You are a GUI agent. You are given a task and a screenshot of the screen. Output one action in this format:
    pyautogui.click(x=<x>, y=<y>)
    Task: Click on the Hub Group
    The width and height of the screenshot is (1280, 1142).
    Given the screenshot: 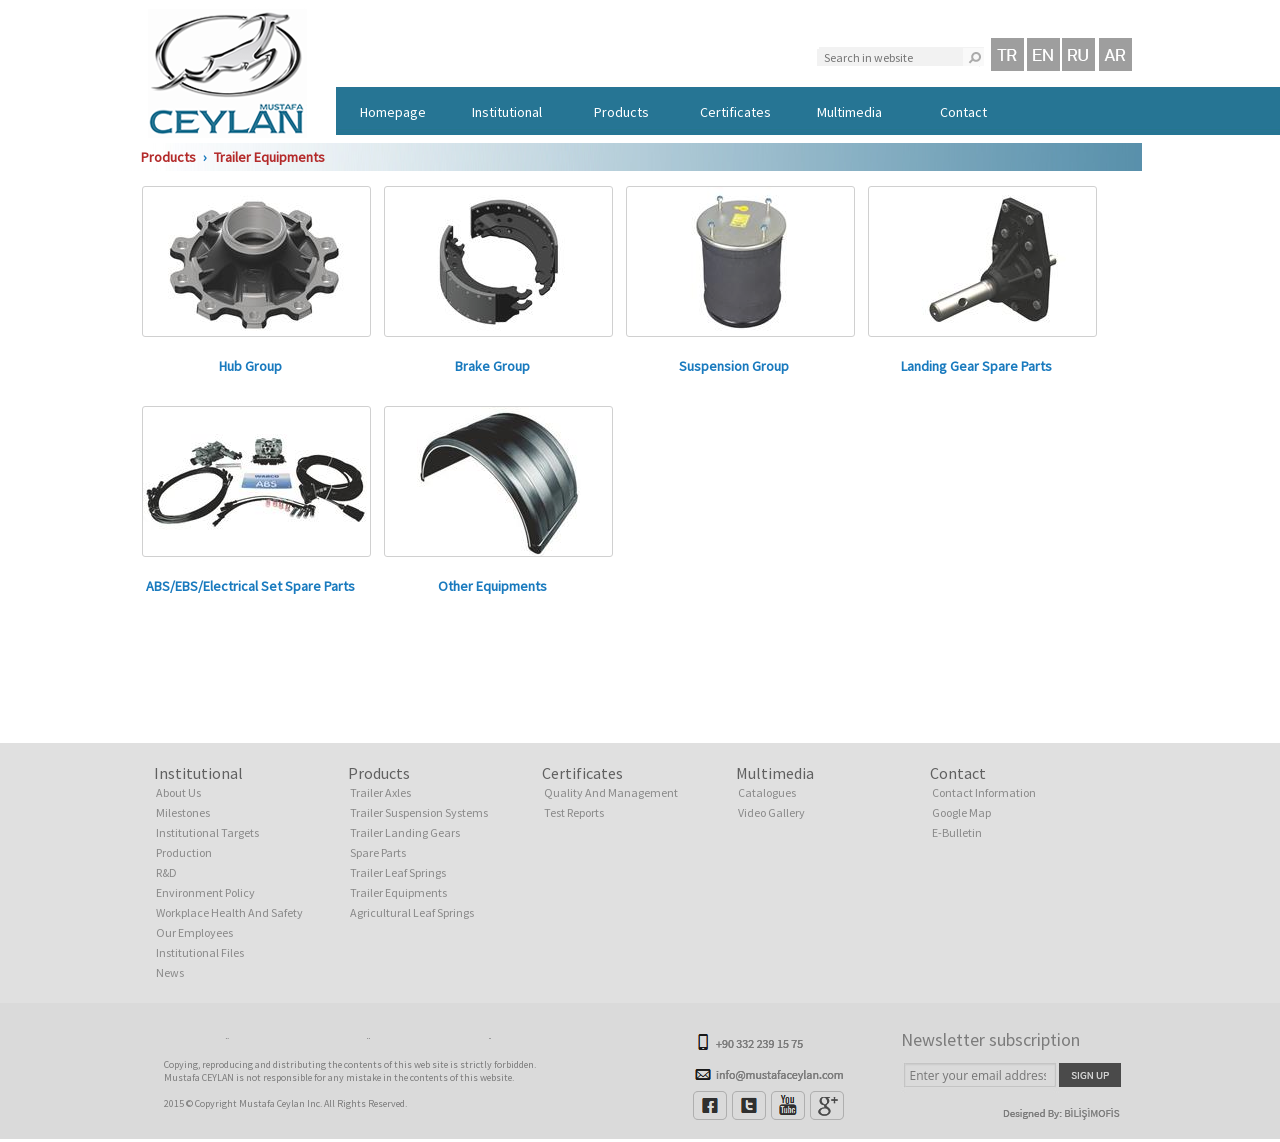 What is the action you would take?
    pyautogui.click(x=250, y=366)
    